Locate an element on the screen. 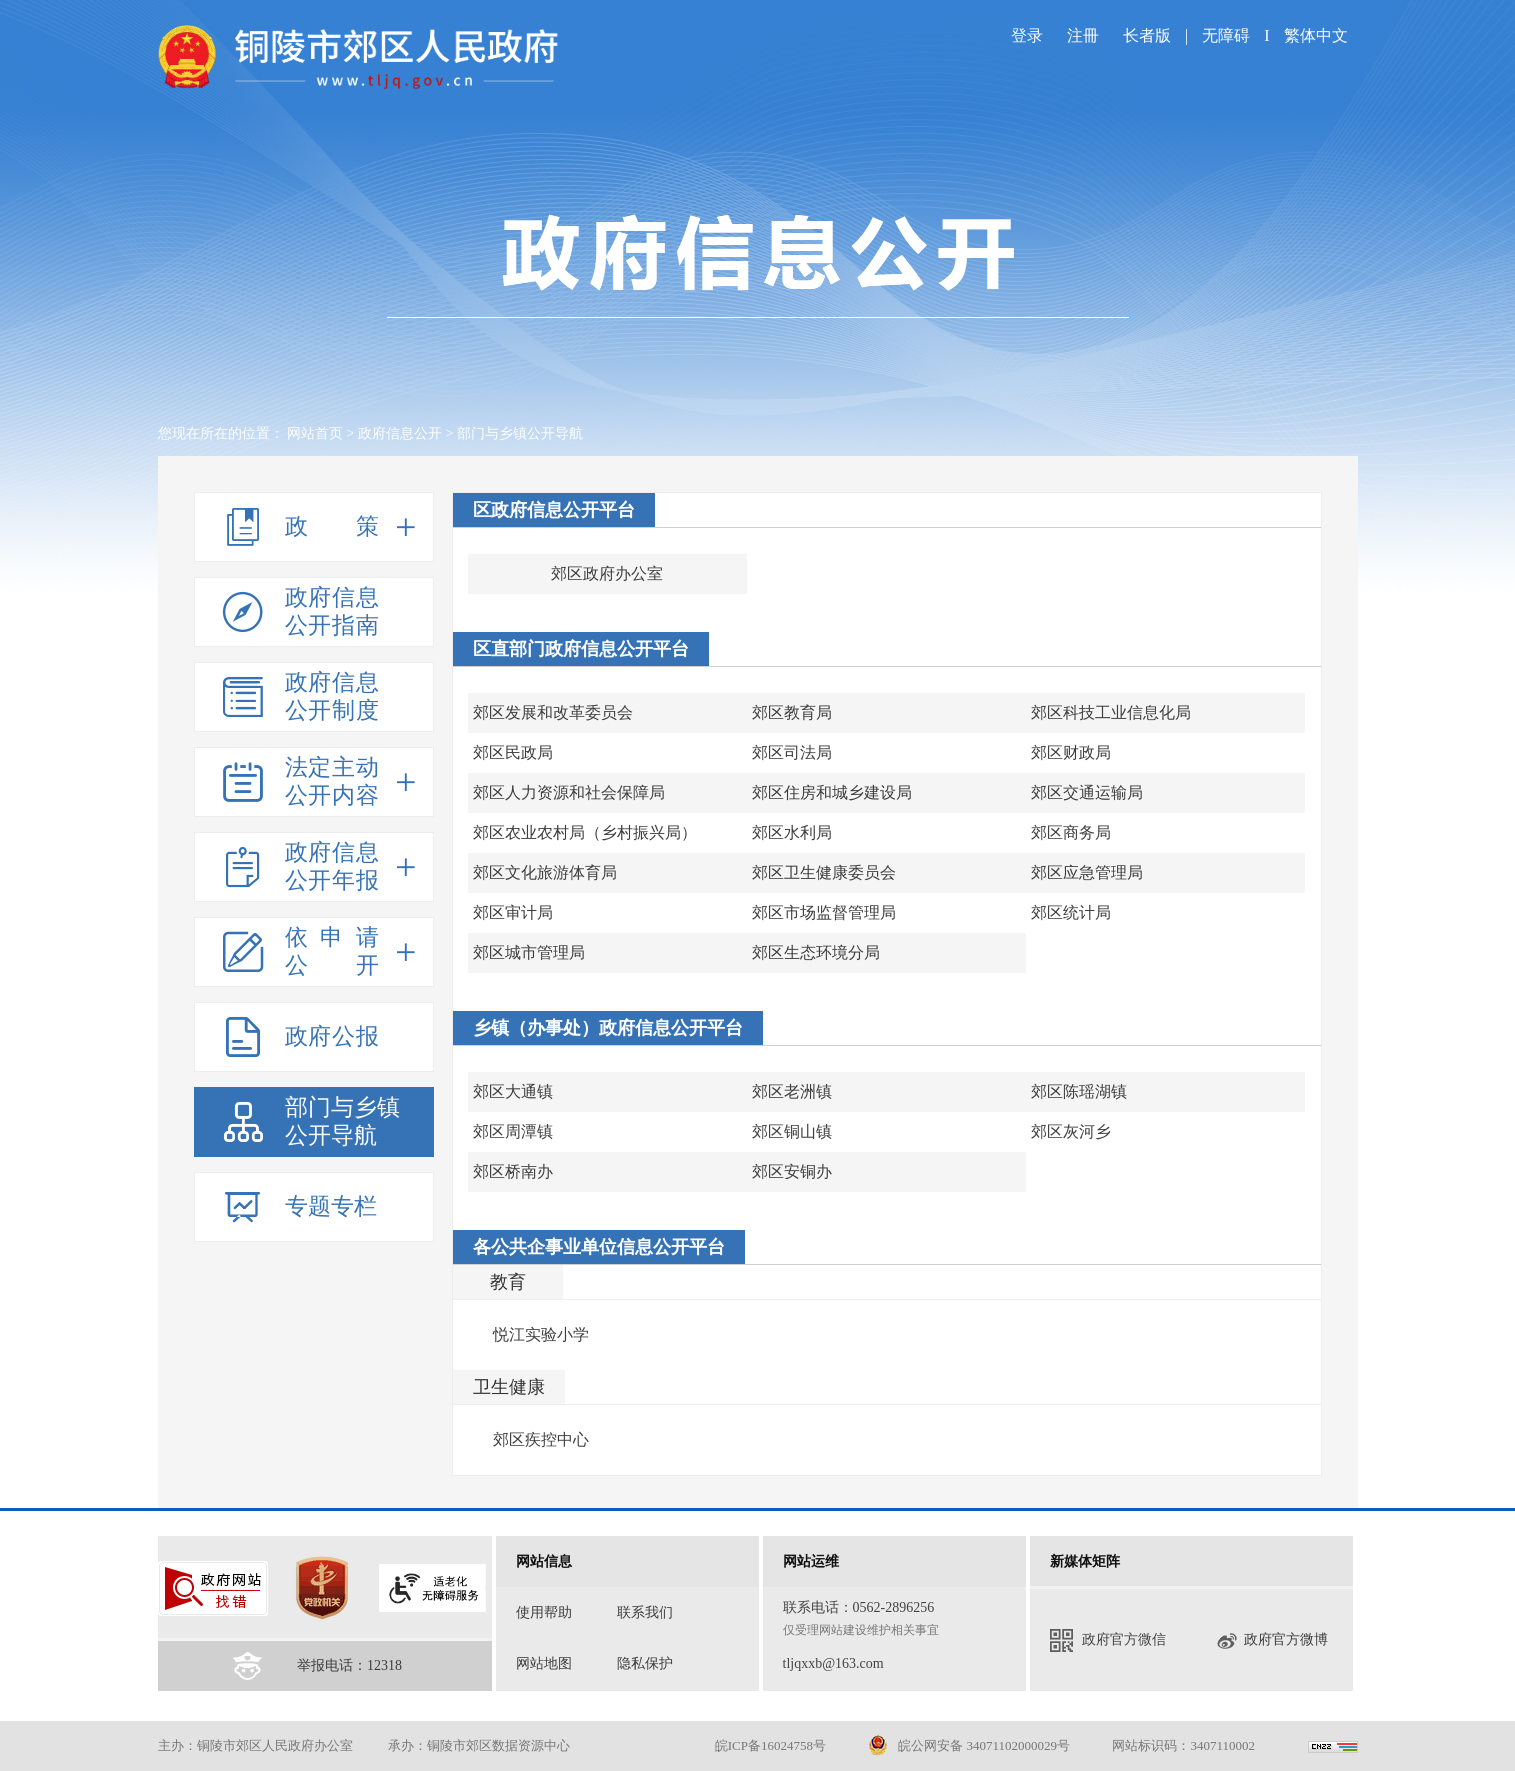  政府官方微博 is located at coordinates (1272, 1641).